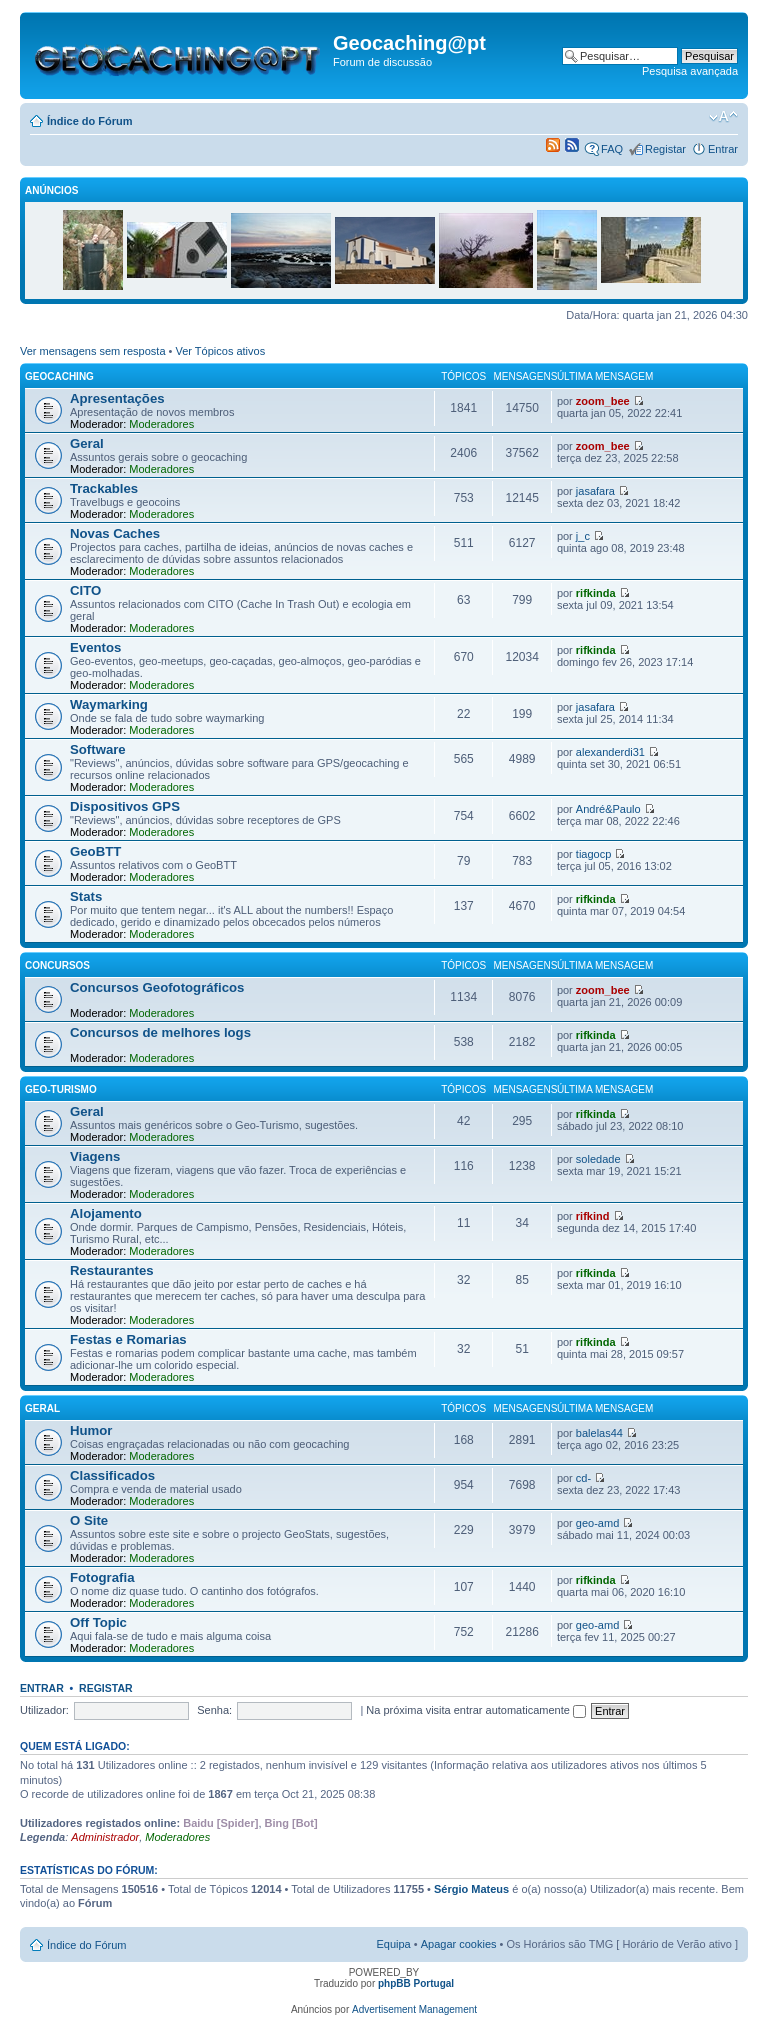 This screenshot has width=768, height=2043. What do you see at coordinates (105, 1837) in the screenshot?
I see `Administrador` at bounding box center [105, 1837].